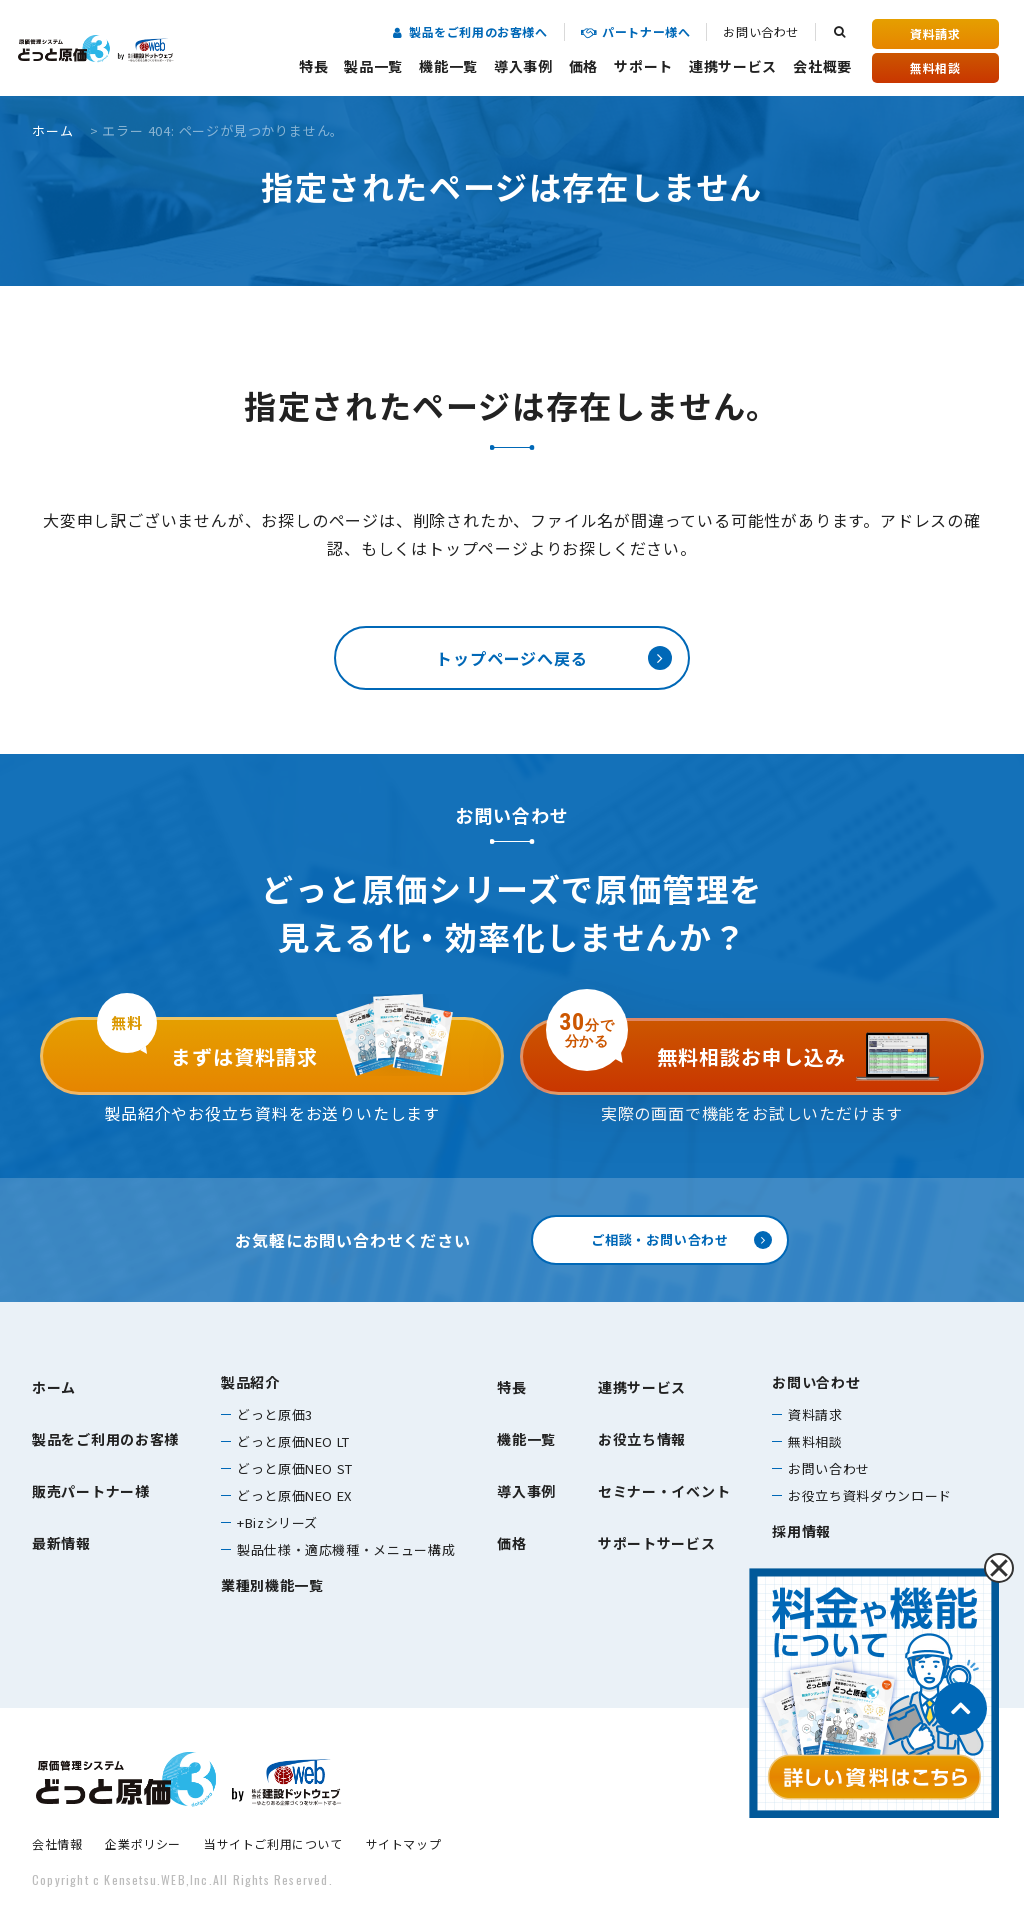 The image size is (1024, 1918). What do you see at coordinates (207, 1044) in the screenshot?
I see `まずは資料請求` at bounding box center [207, 1044].